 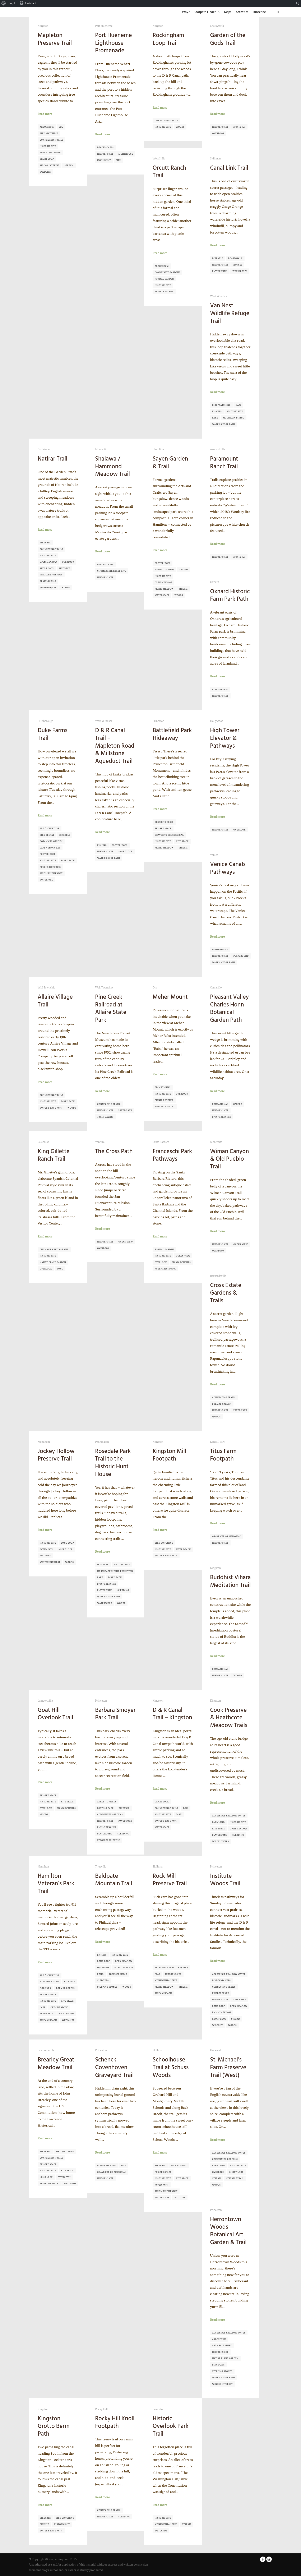 I want to click on Skillman, so click(x=215, y=158).